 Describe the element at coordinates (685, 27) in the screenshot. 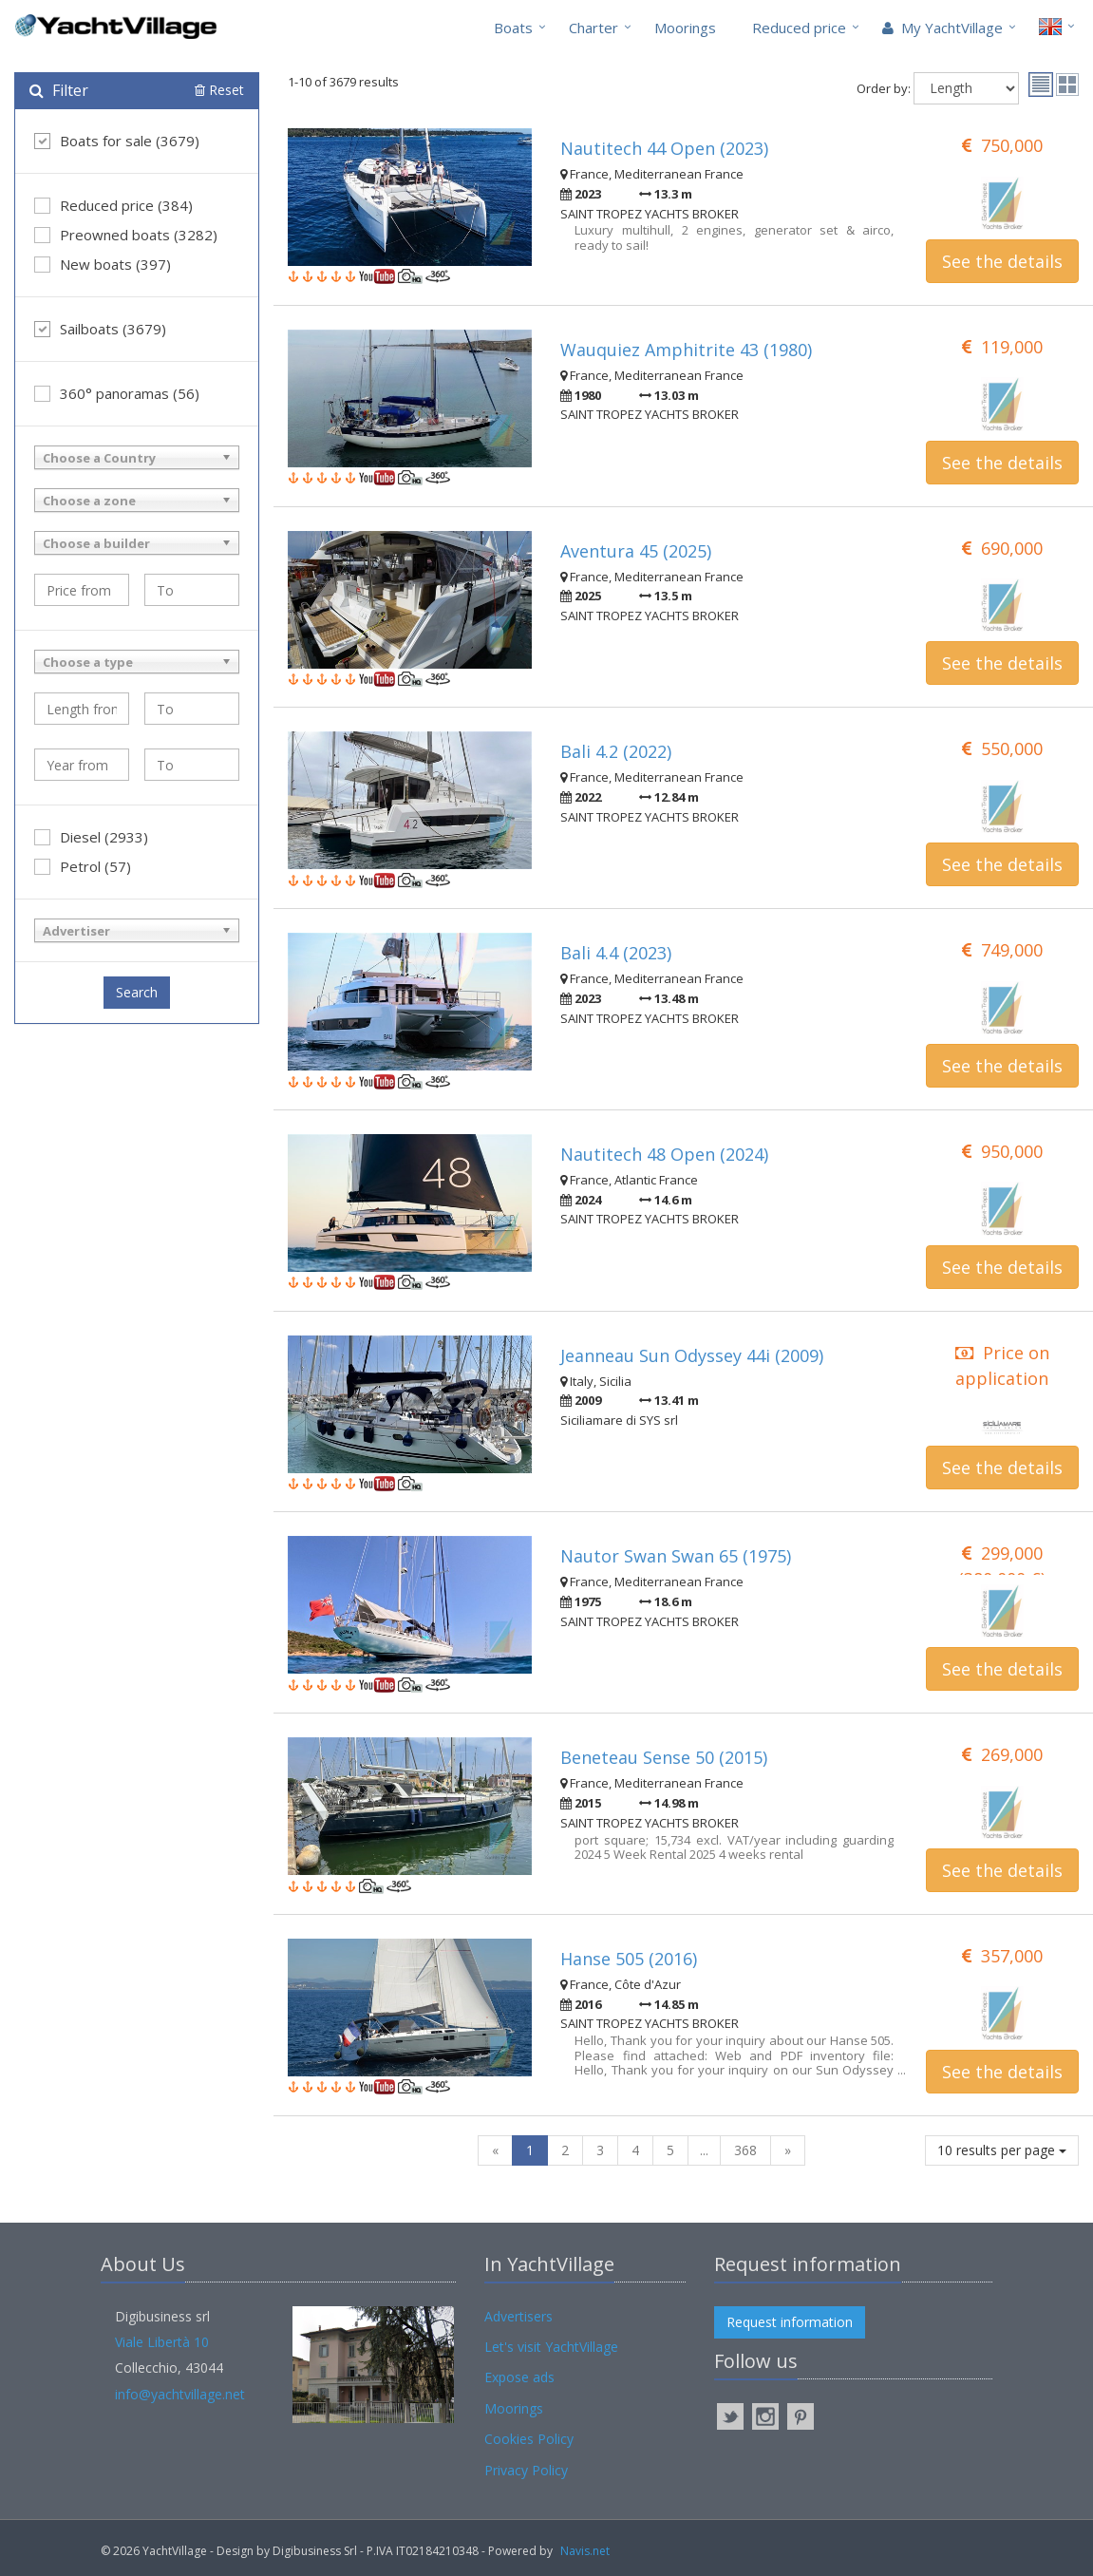

I see `Moorings` at that location.